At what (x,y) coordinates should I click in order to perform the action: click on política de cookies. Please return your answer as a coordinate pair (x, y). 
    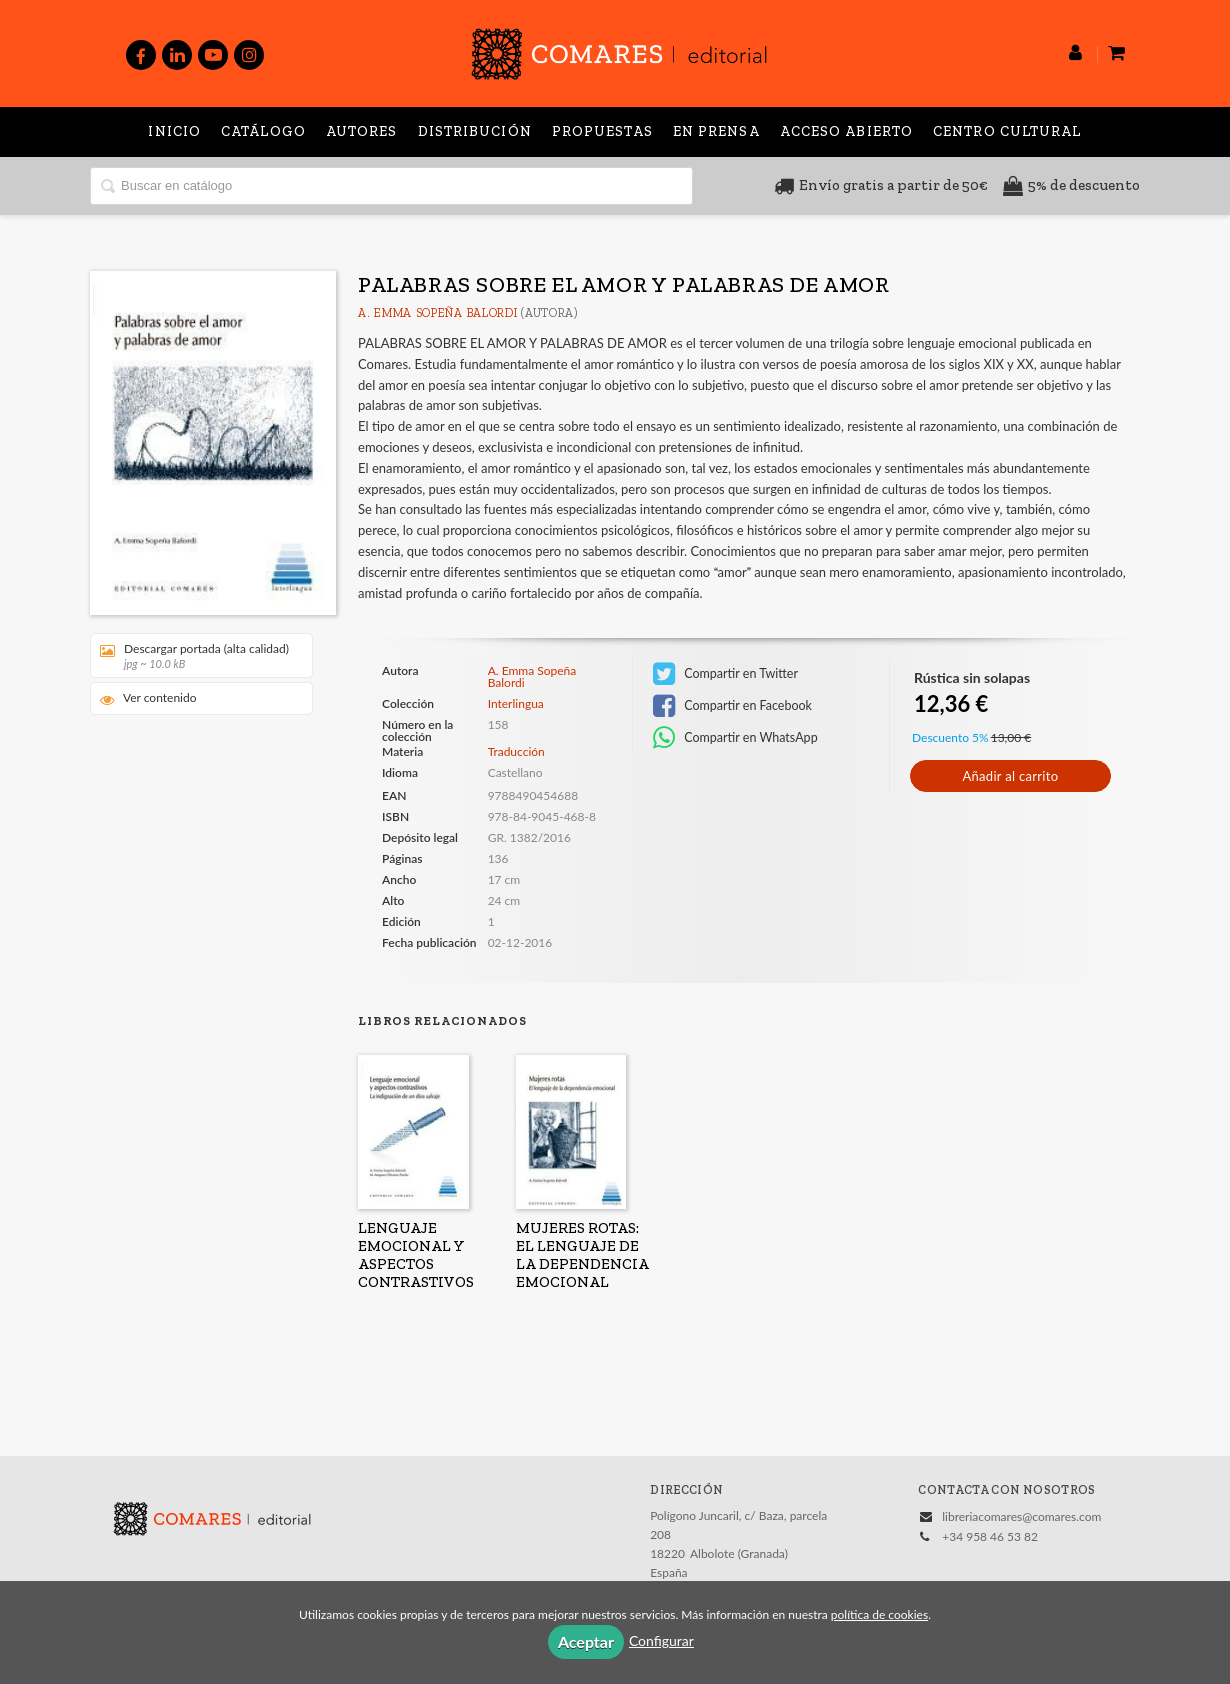
    Looking at the image, I should click on (879, 1614).